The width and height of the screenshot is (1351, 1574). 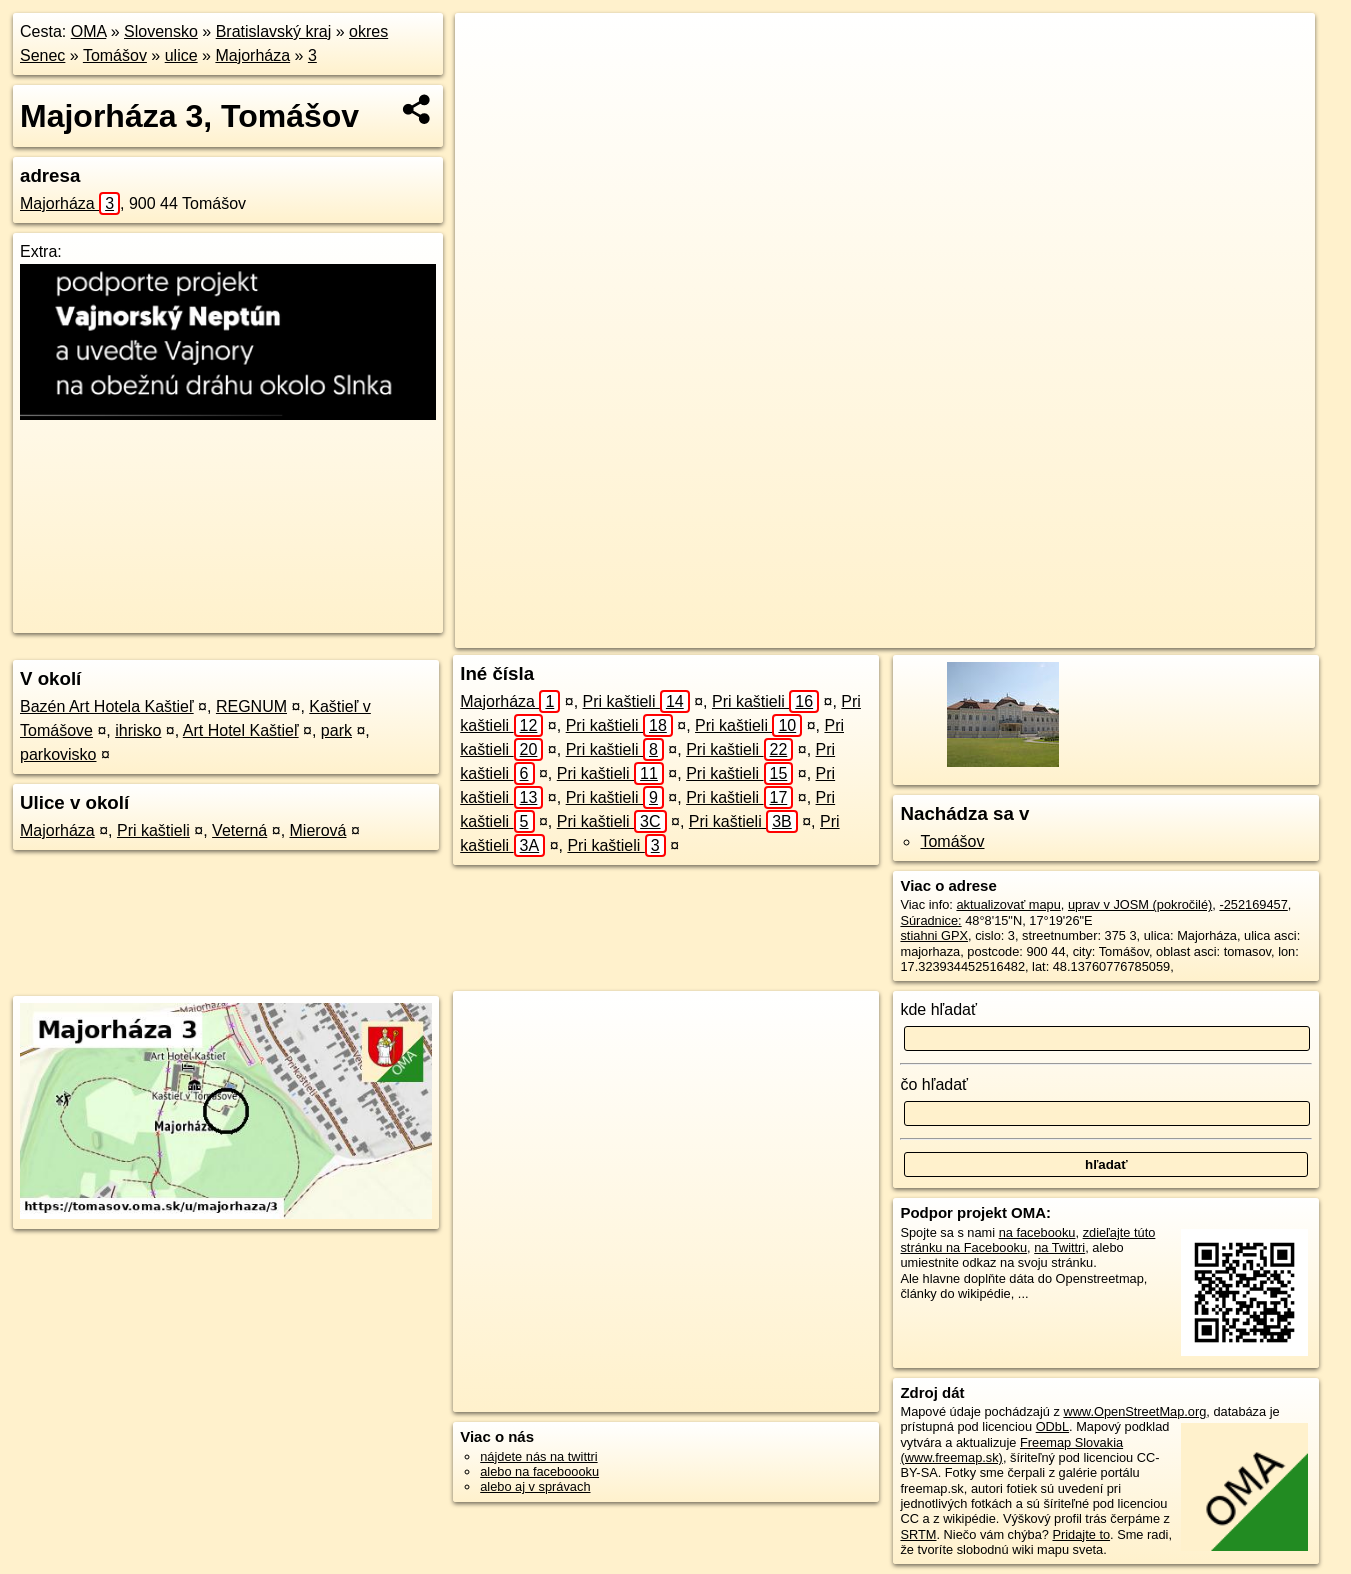 I want to click on − [button], so click(x=488, y=78).